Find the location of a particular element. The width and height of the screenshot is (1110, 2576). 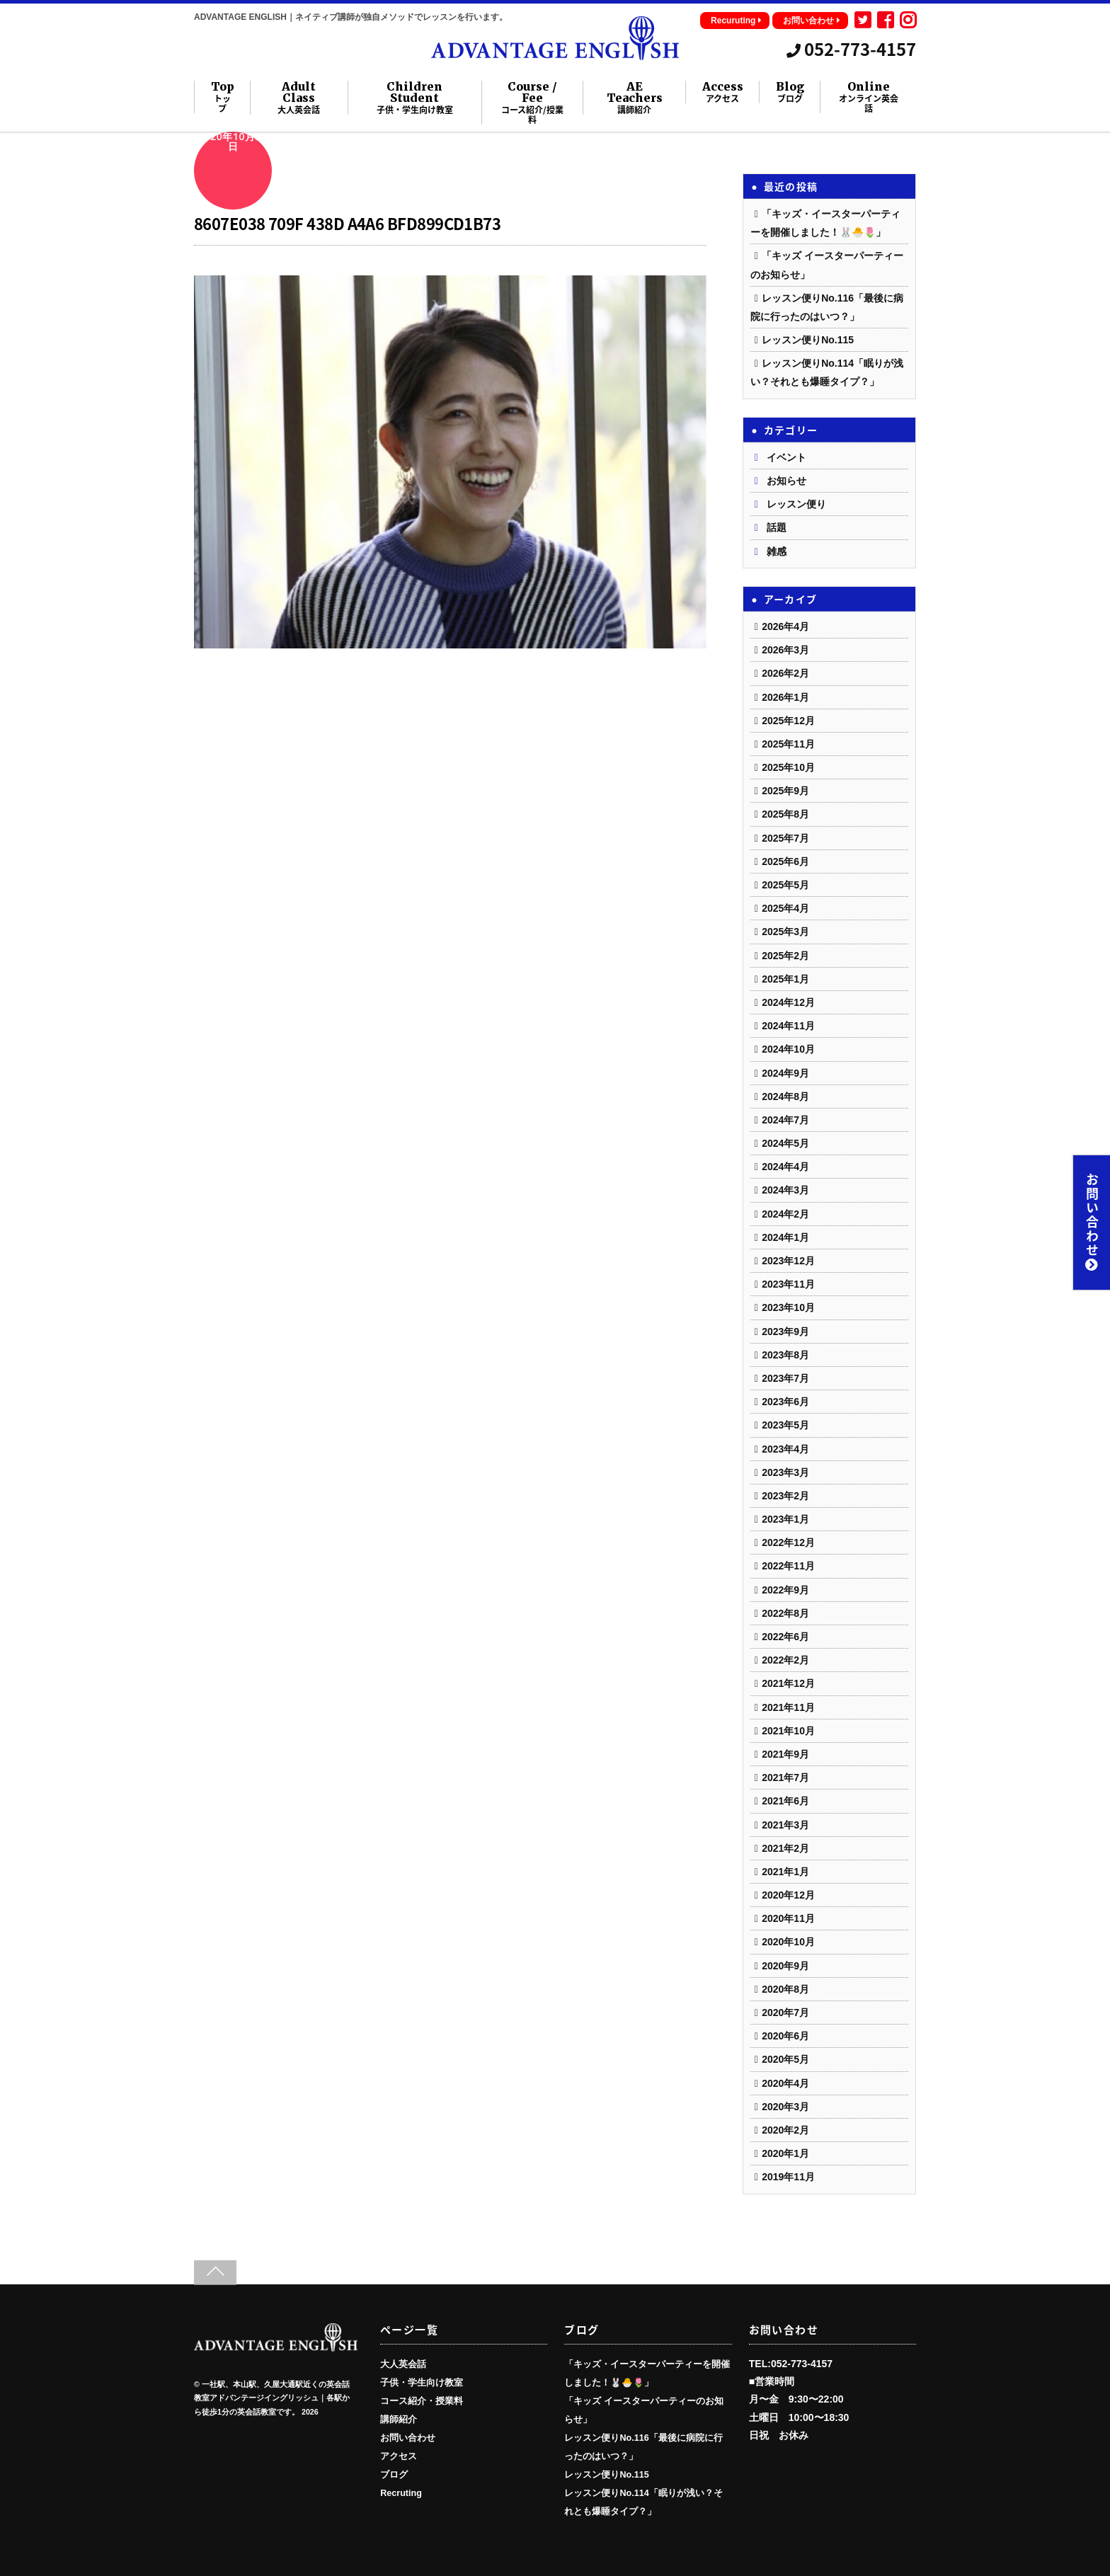

Top is located at coordinates (222, 97).